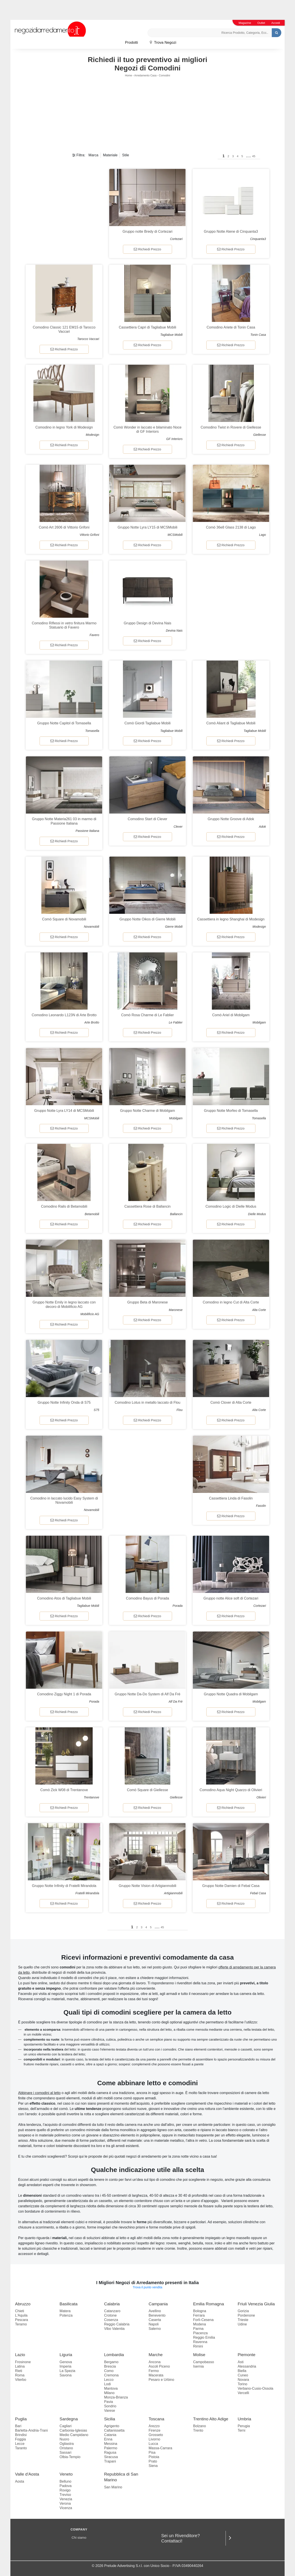  I want to click on Vicenza, so click(65, 2508).